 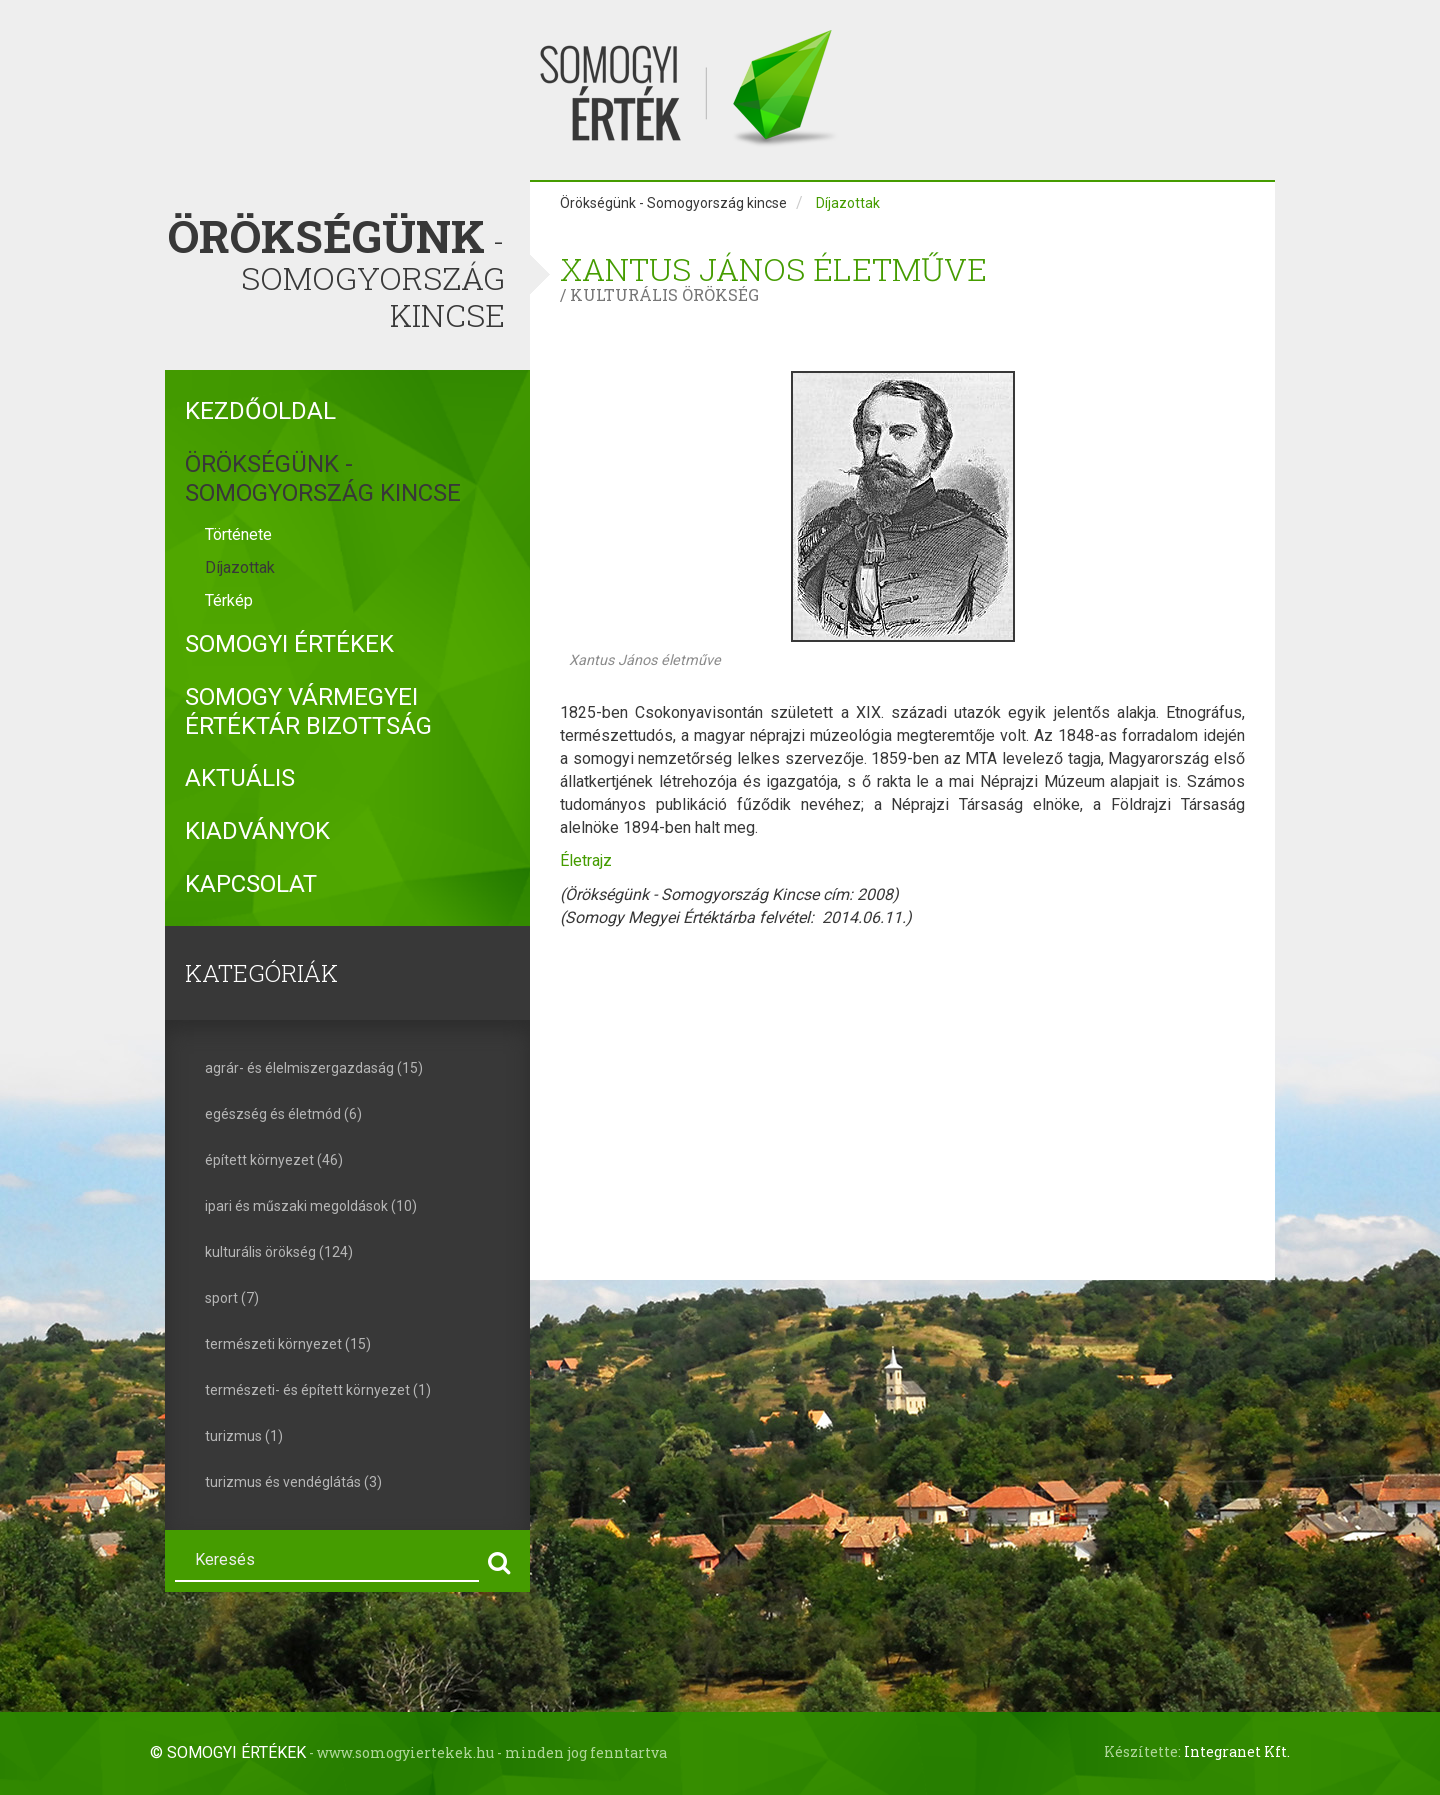 I want to click on turizmus (1), so click(x=244, y=1436).